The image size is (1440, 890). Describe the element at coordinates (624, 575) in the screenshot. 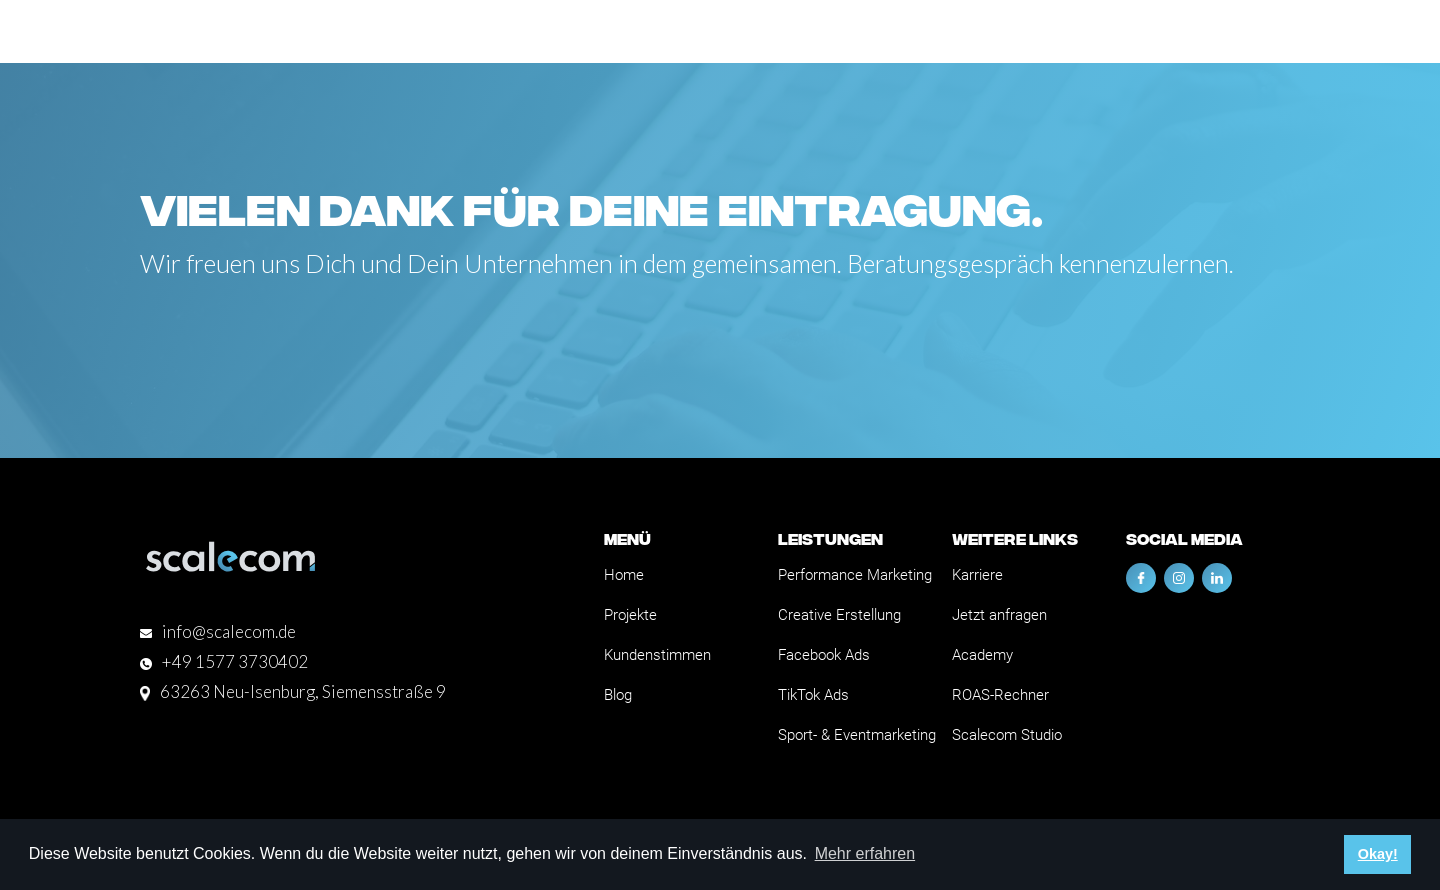

I see `Home` at that location.